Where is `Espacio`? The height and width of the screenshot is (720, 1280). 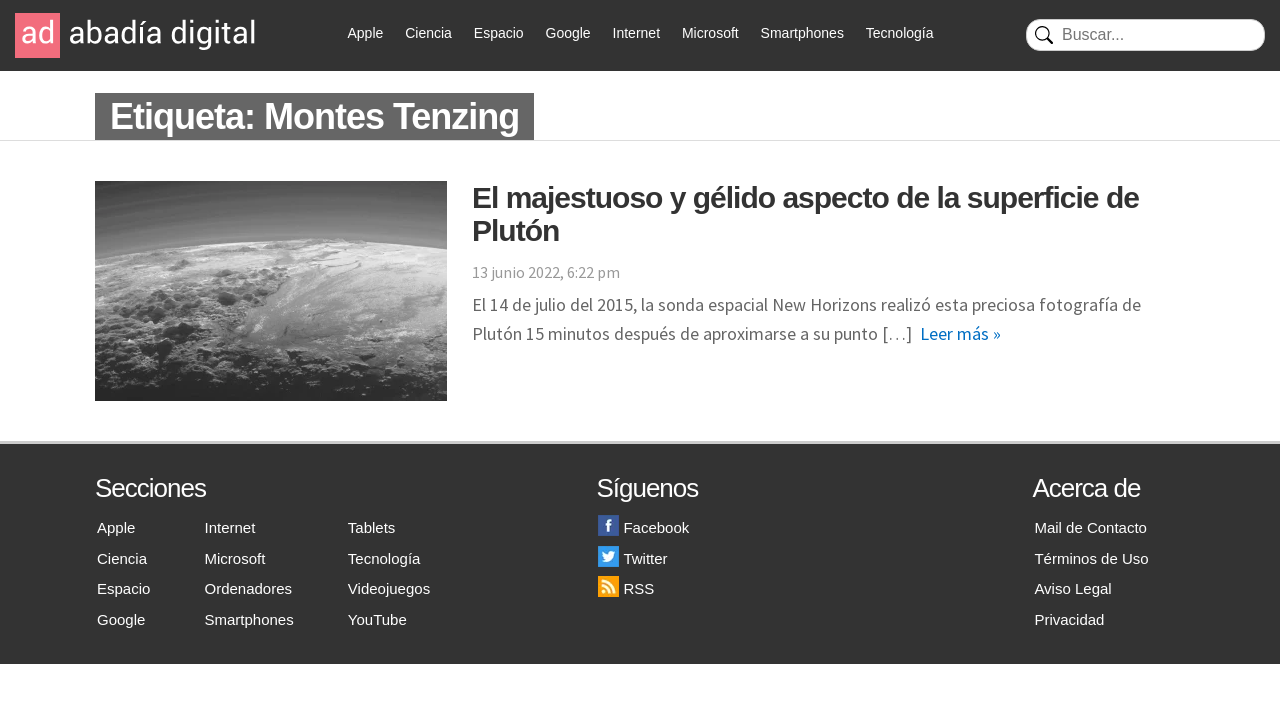
Espacio is located at coordinates (499, 33).